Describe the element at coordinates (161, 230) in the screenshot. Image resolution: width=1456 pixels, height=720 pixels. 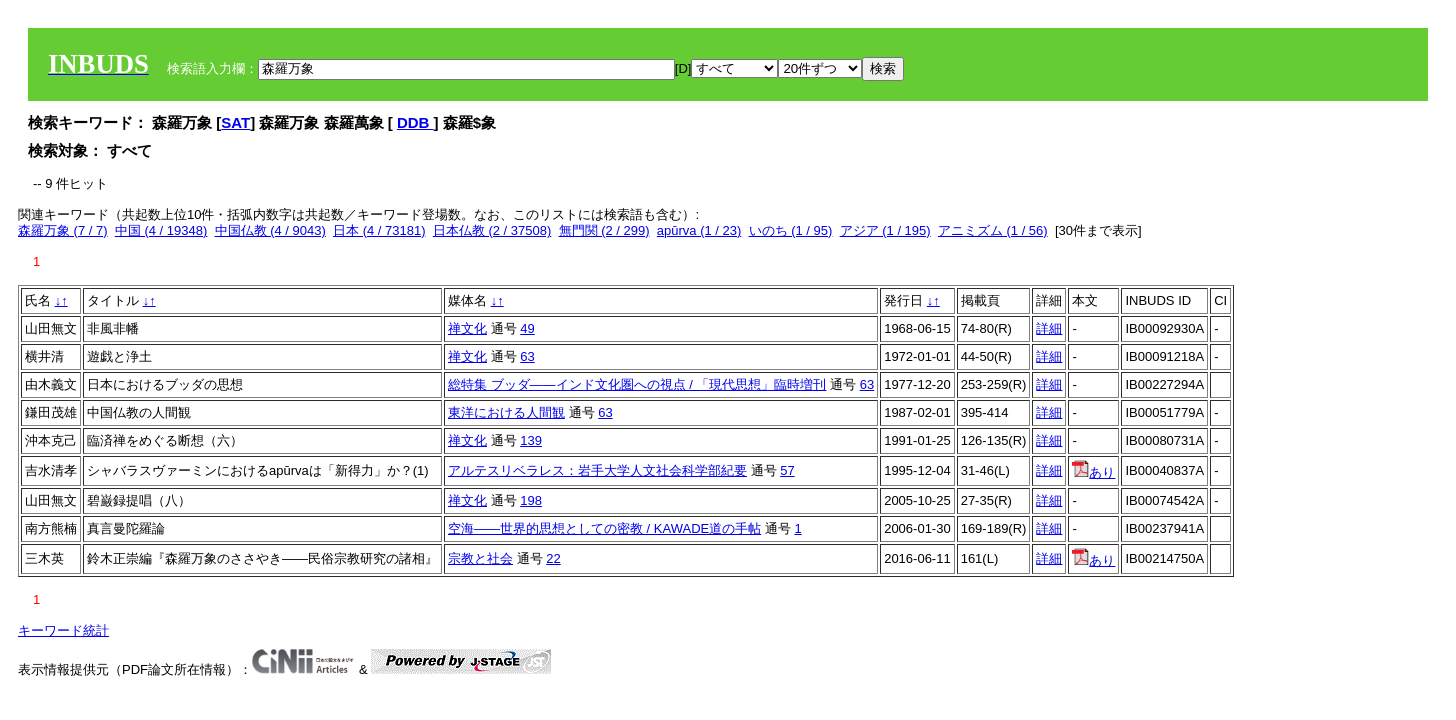
I see `中国 (4 / 19348)` at that location.